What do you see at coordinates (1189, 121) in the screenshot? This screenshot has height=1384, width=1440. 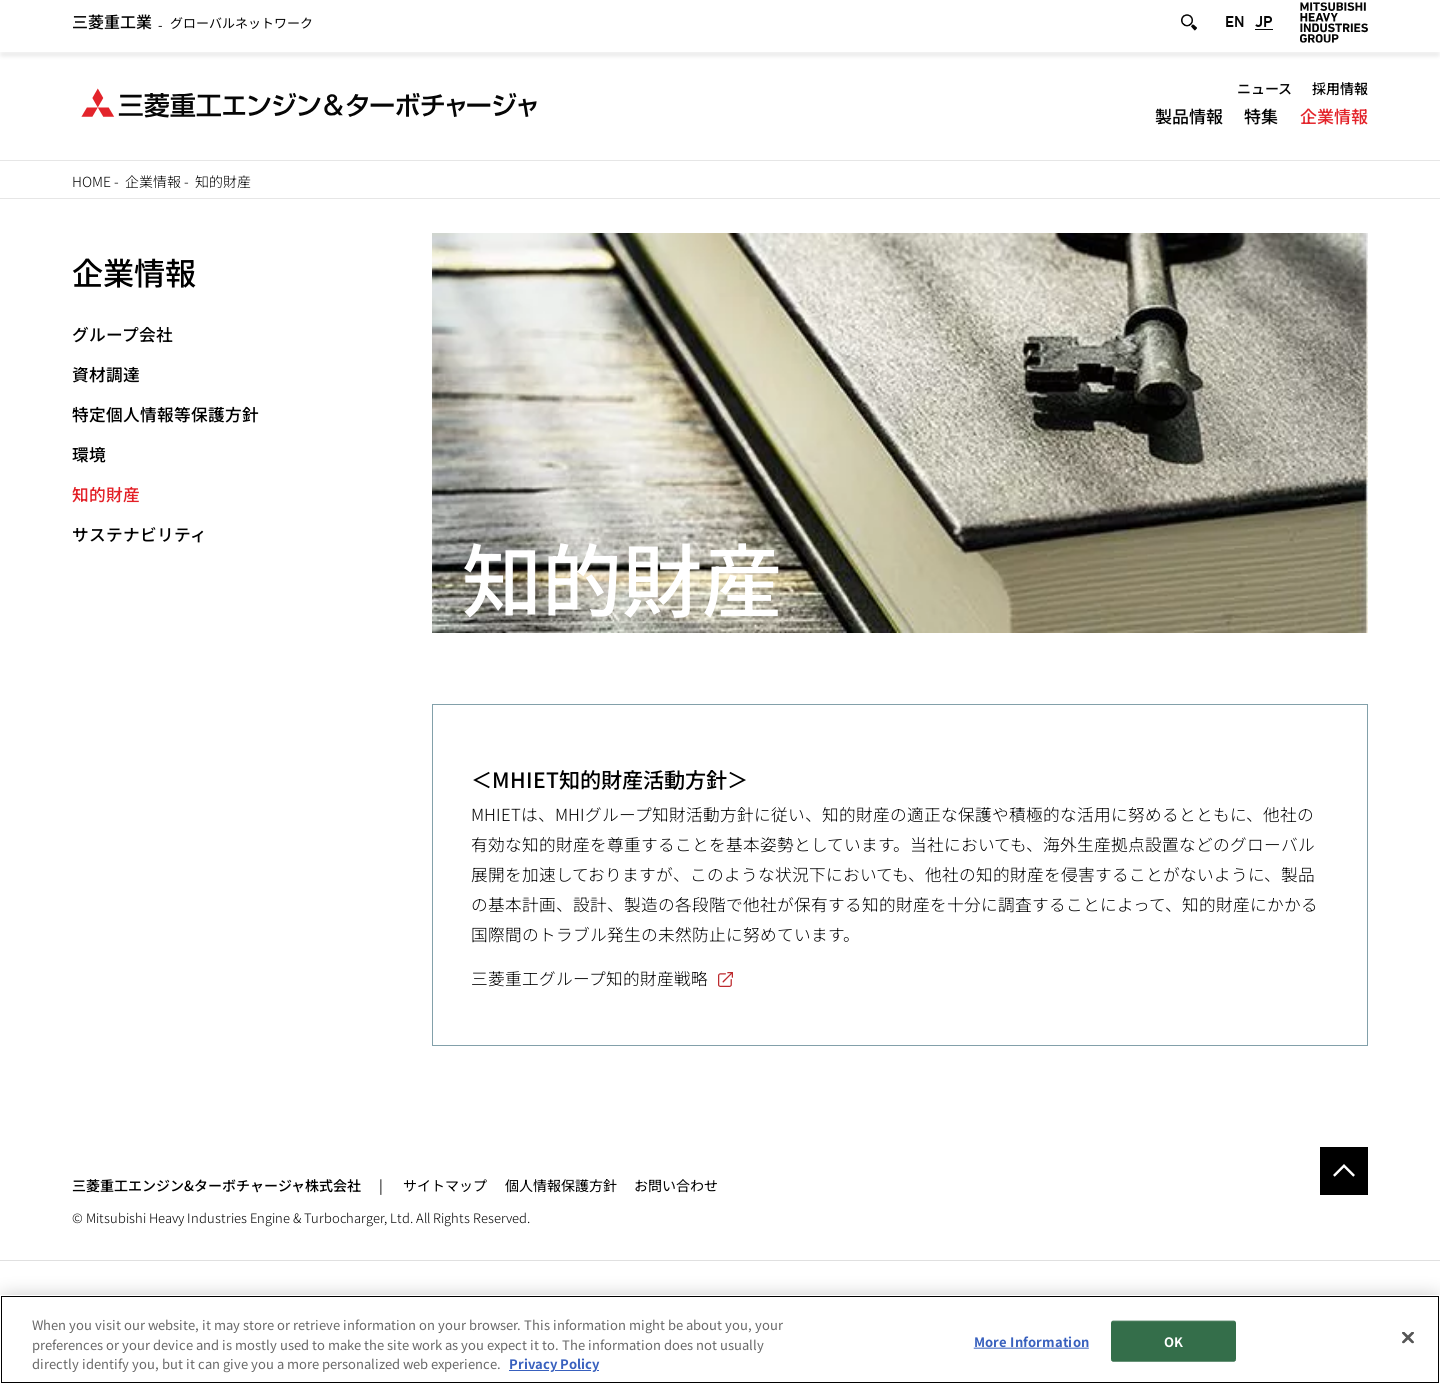 I see `製品情報` at bounding box center [1189, 121].